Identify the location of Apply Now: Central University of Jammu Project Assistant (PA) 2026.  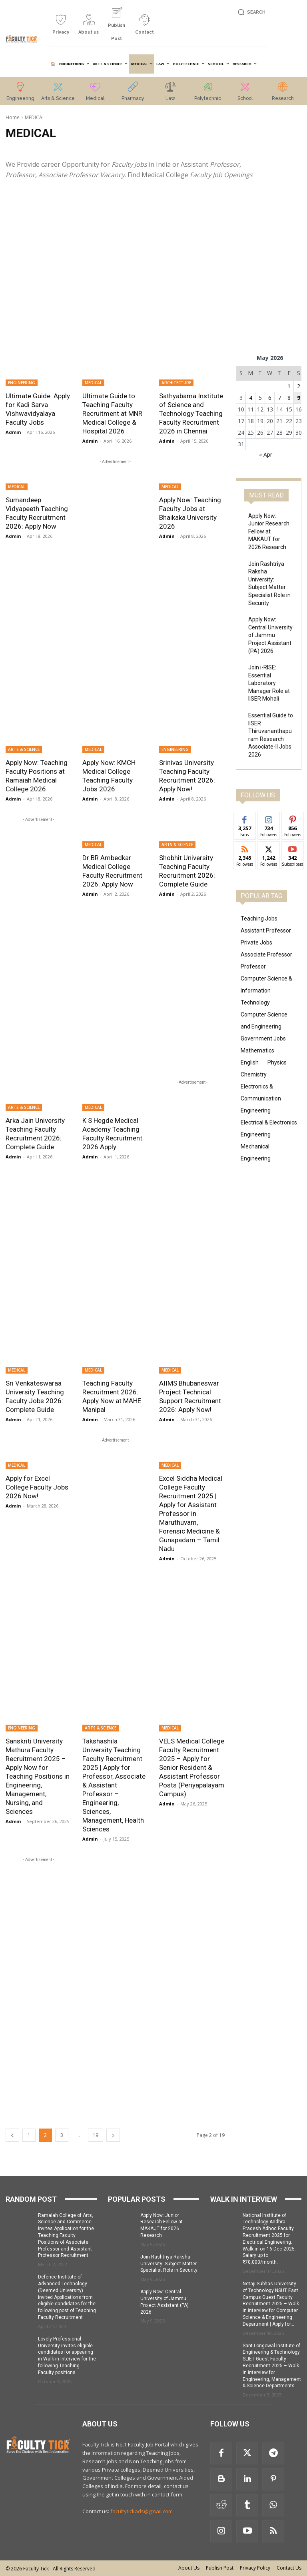
(270, 635).